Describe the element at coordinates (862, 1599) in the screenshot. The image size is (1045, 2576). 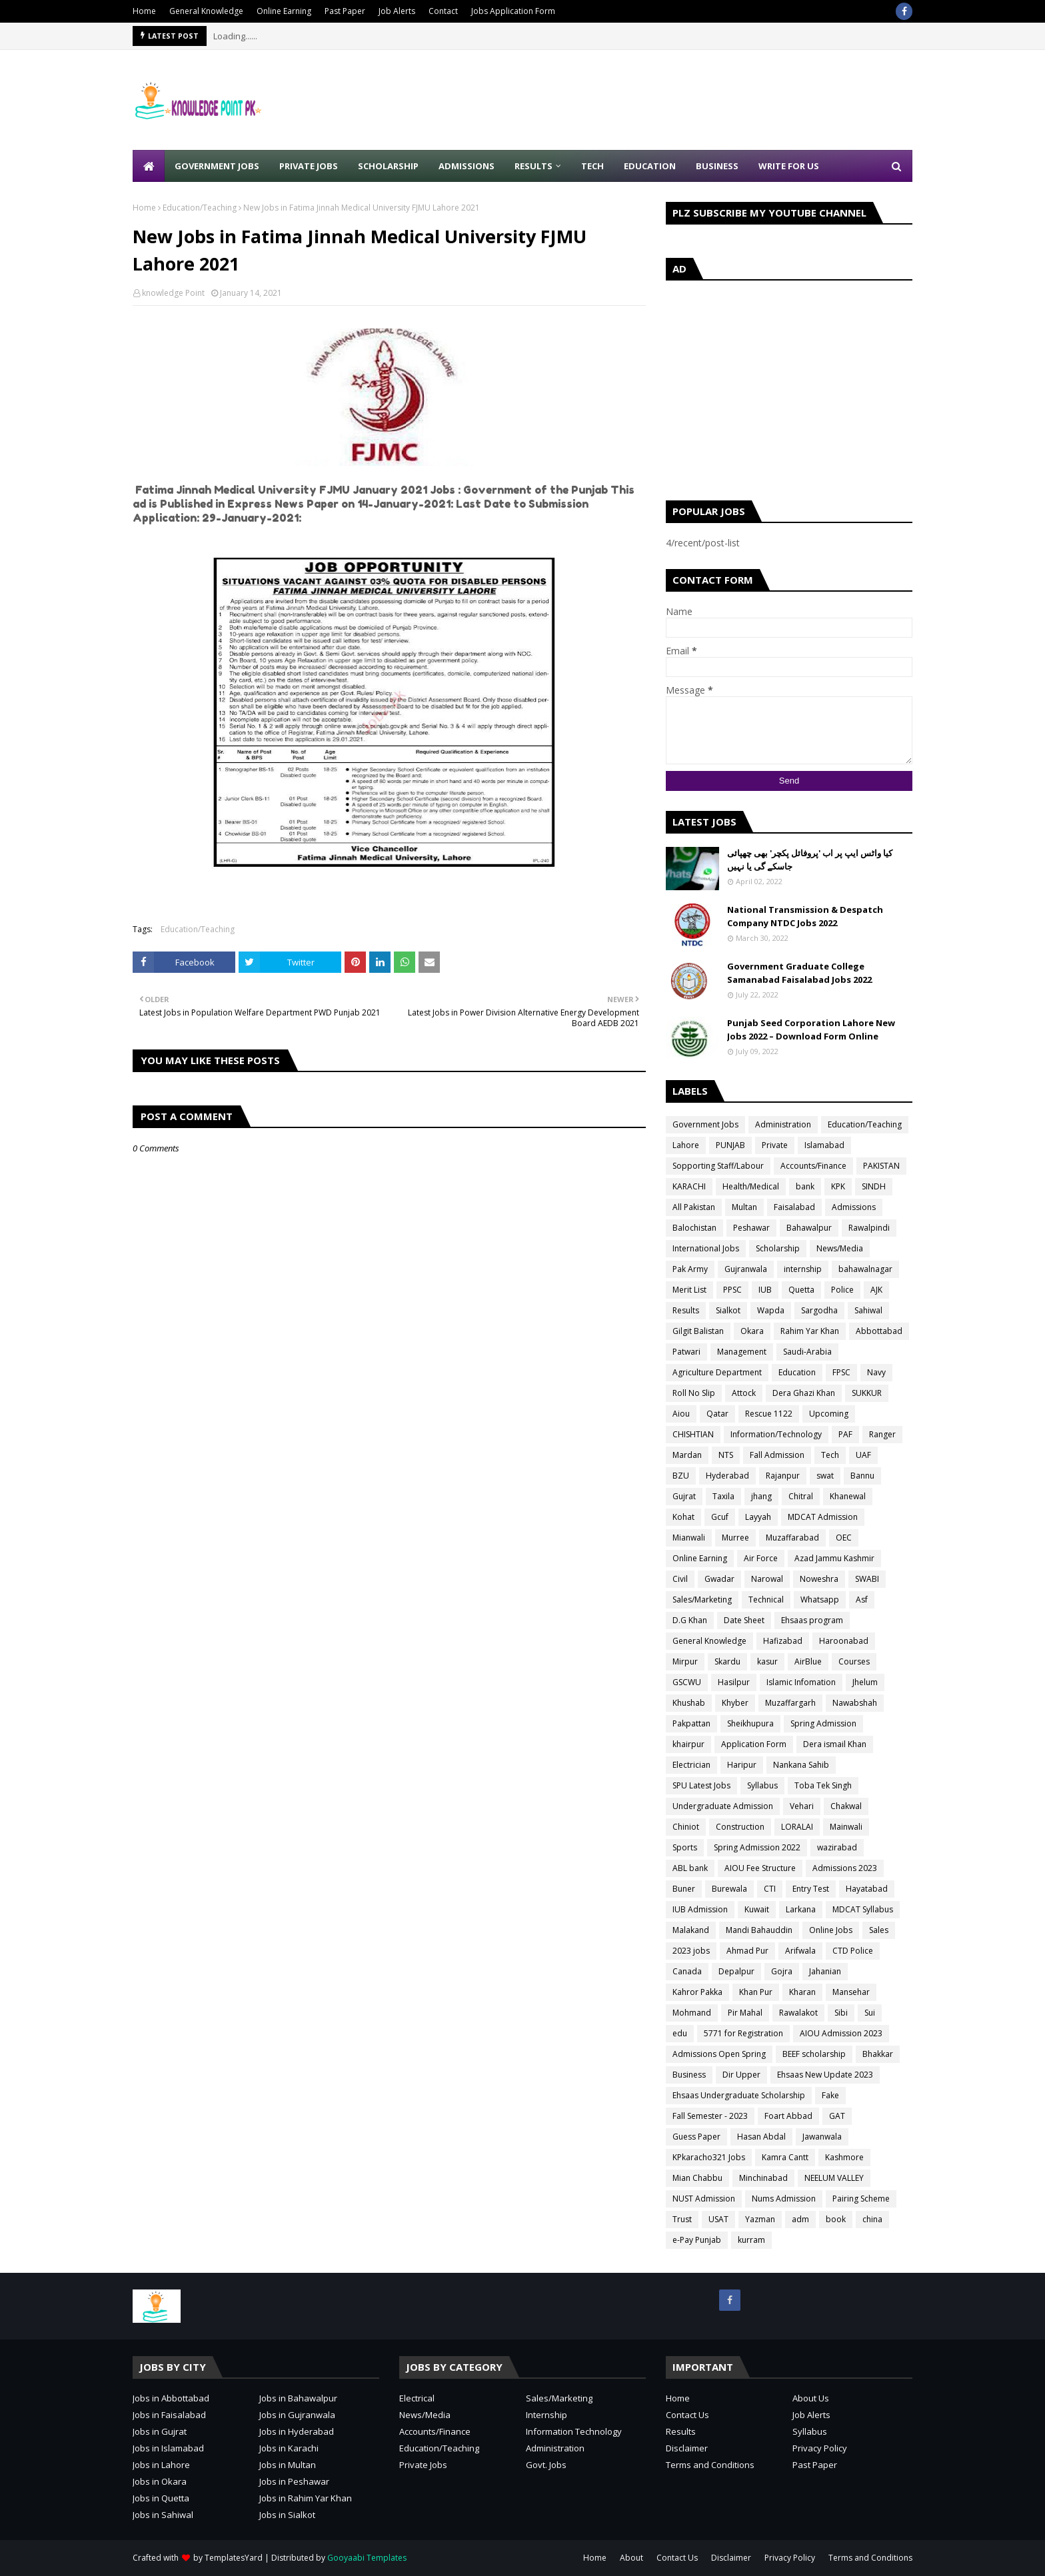
I see `Asf` at that location.